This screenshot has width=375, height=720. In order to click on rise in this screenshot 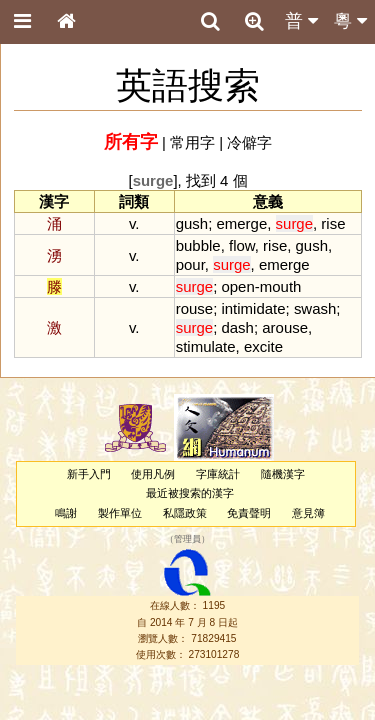, I will do `click(333, 223)`.